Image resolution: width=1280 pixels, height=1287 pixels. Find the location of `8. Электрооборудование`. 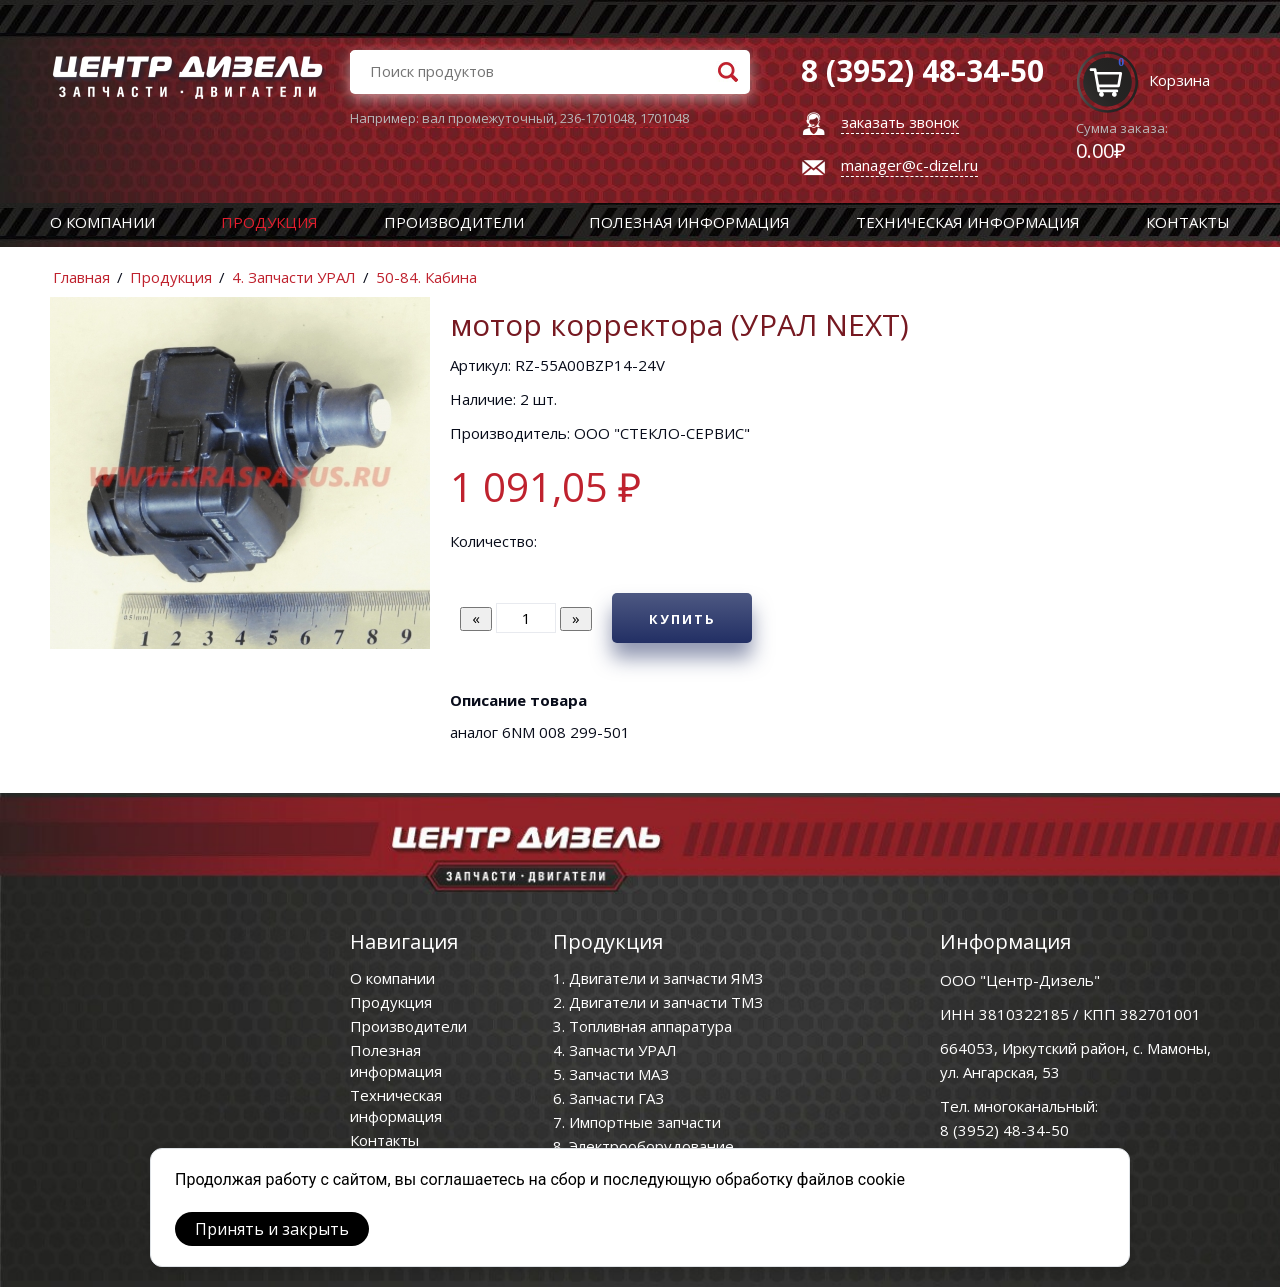

8. Электрооборудование is located at coordinates (643, 1146).